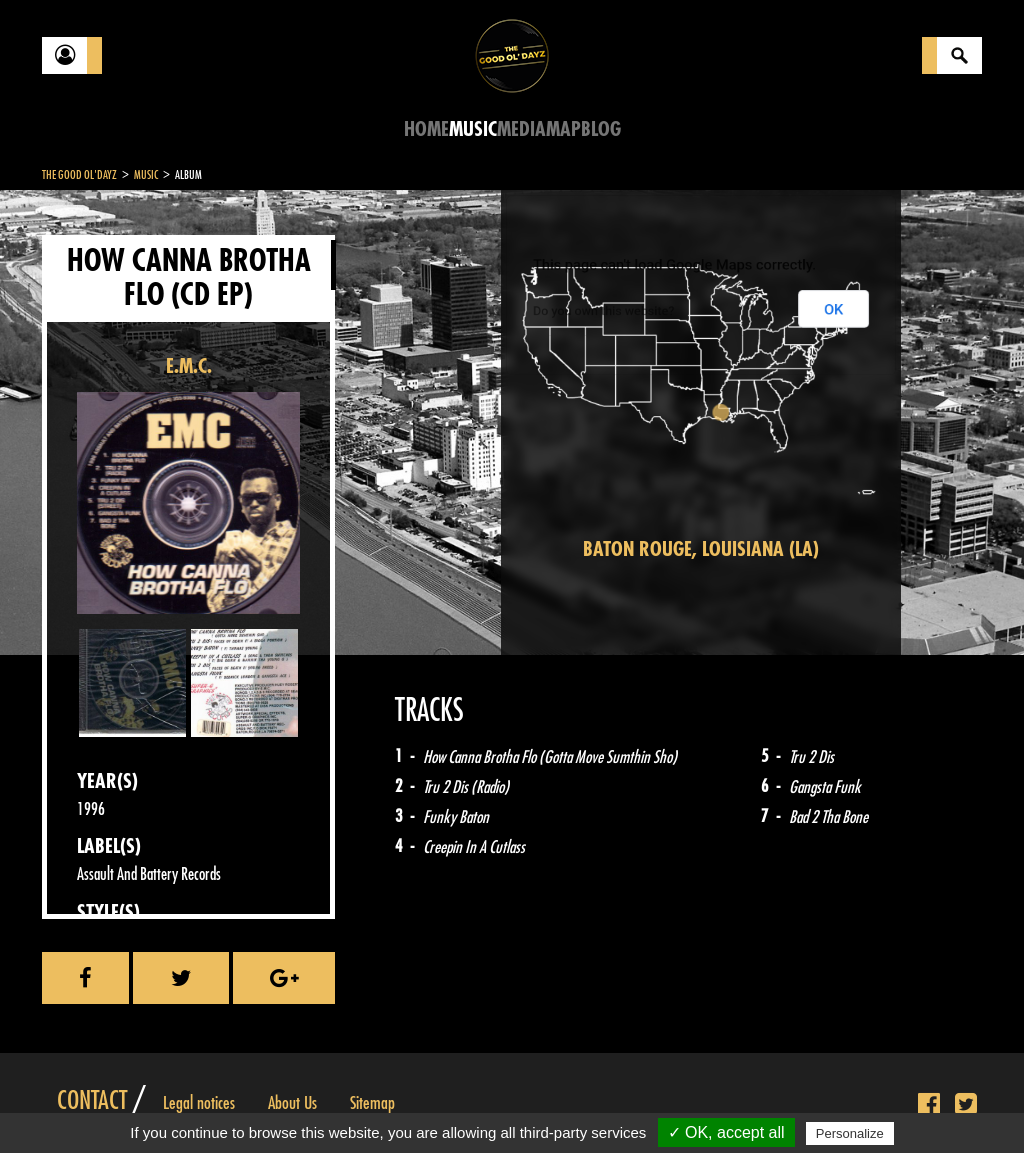 Image resolution: width=1024 pixels, height=1153 pixels. Describe the element at coordinates (701, 549) in the screenshot. I see `Baton Rouge, Louisiana (LA)` at that location.